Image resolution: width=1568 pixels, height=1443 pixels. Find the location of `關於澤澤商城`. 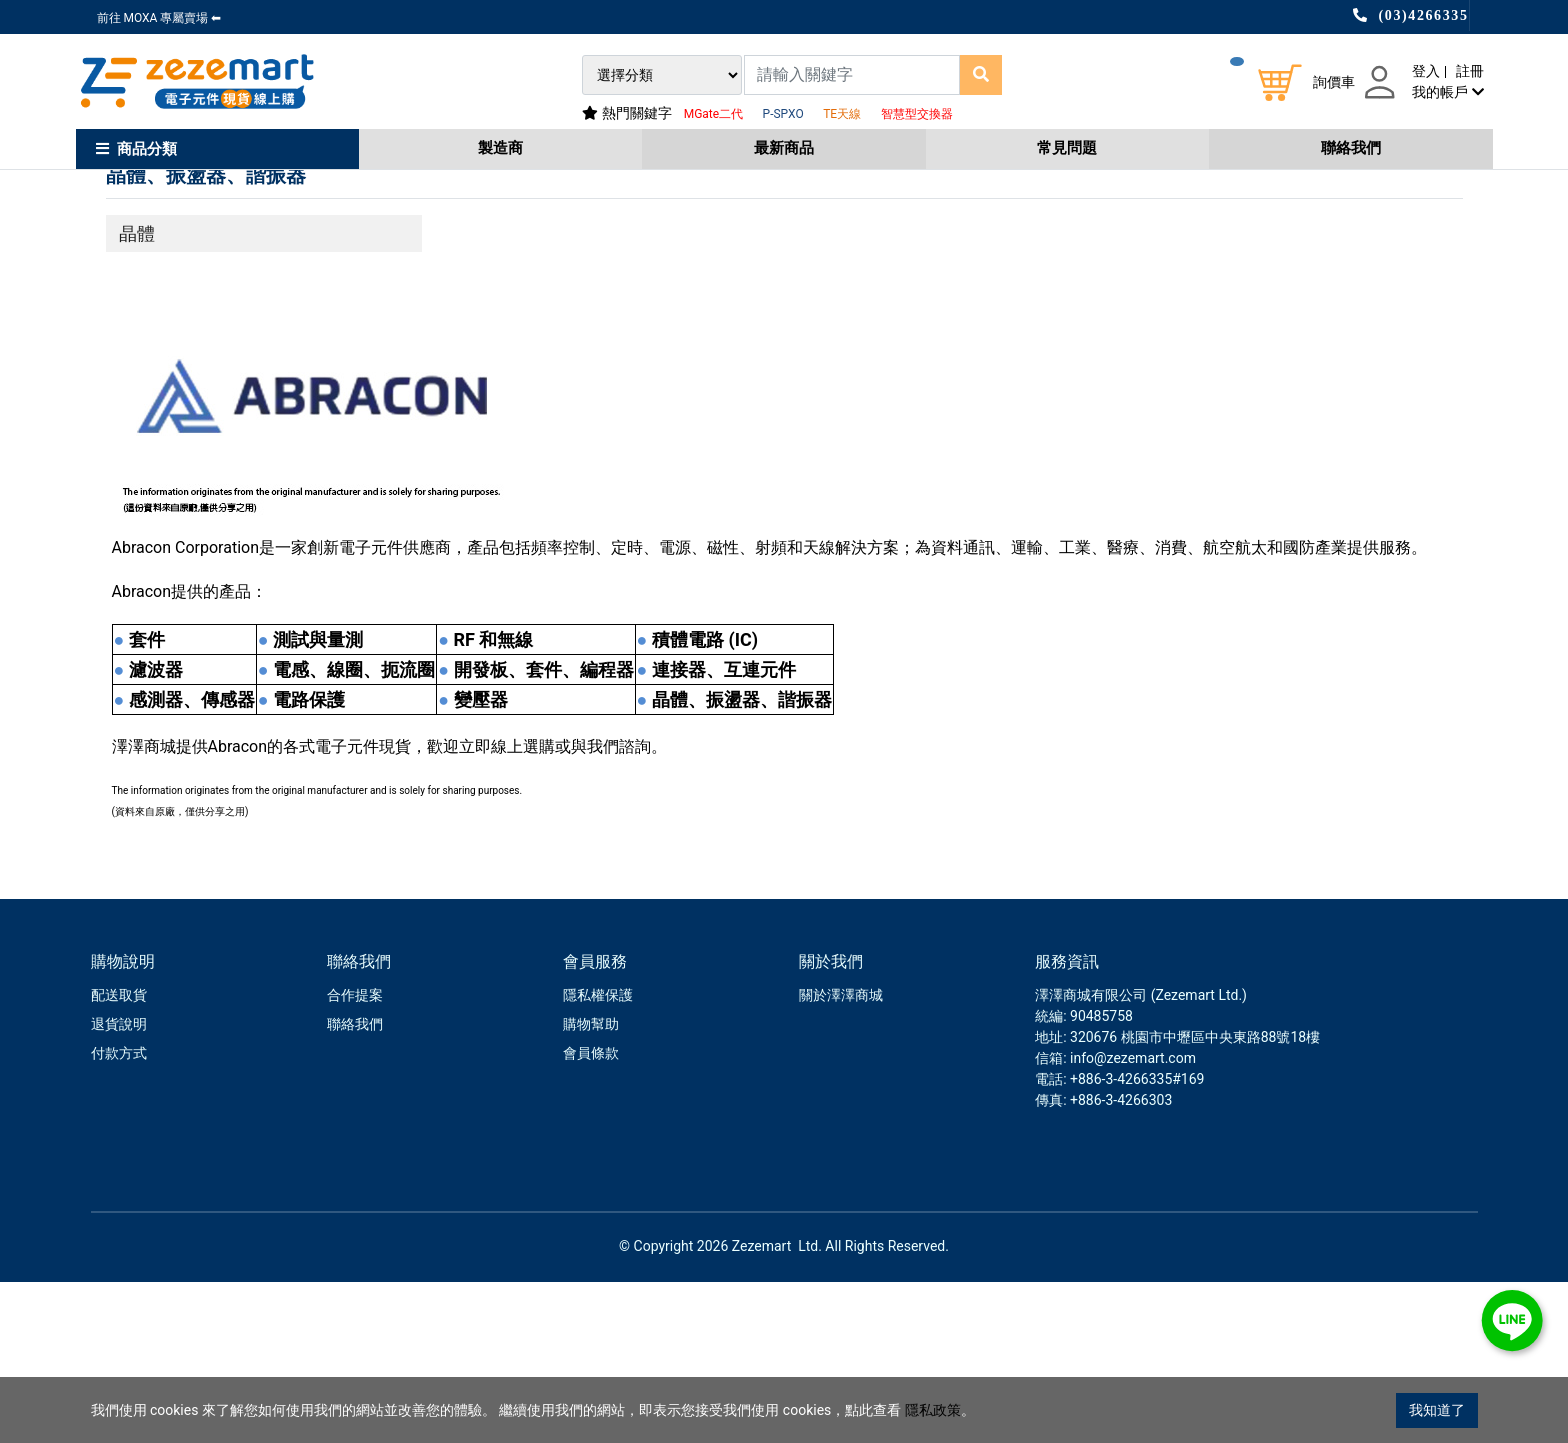

關於澤澤商城 is located at coordinates (841, 1156).